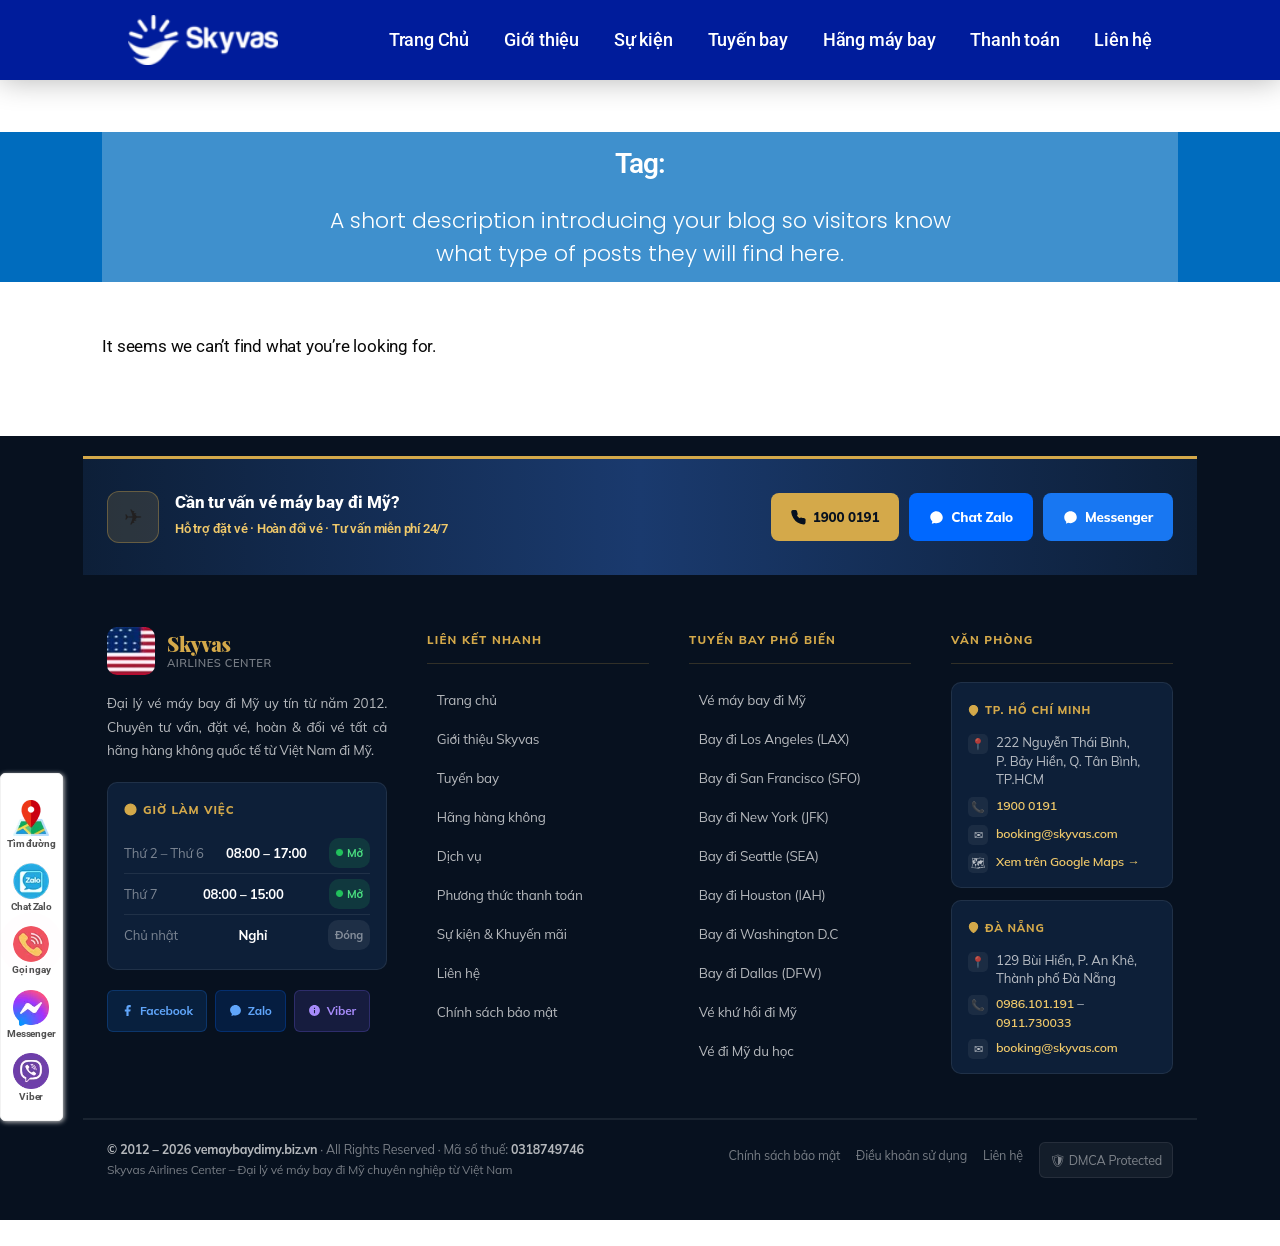  What do you see at coordinates (748, 39) in the screenshot?
I see `Tuyến bay` at bounding box center [748, 39].